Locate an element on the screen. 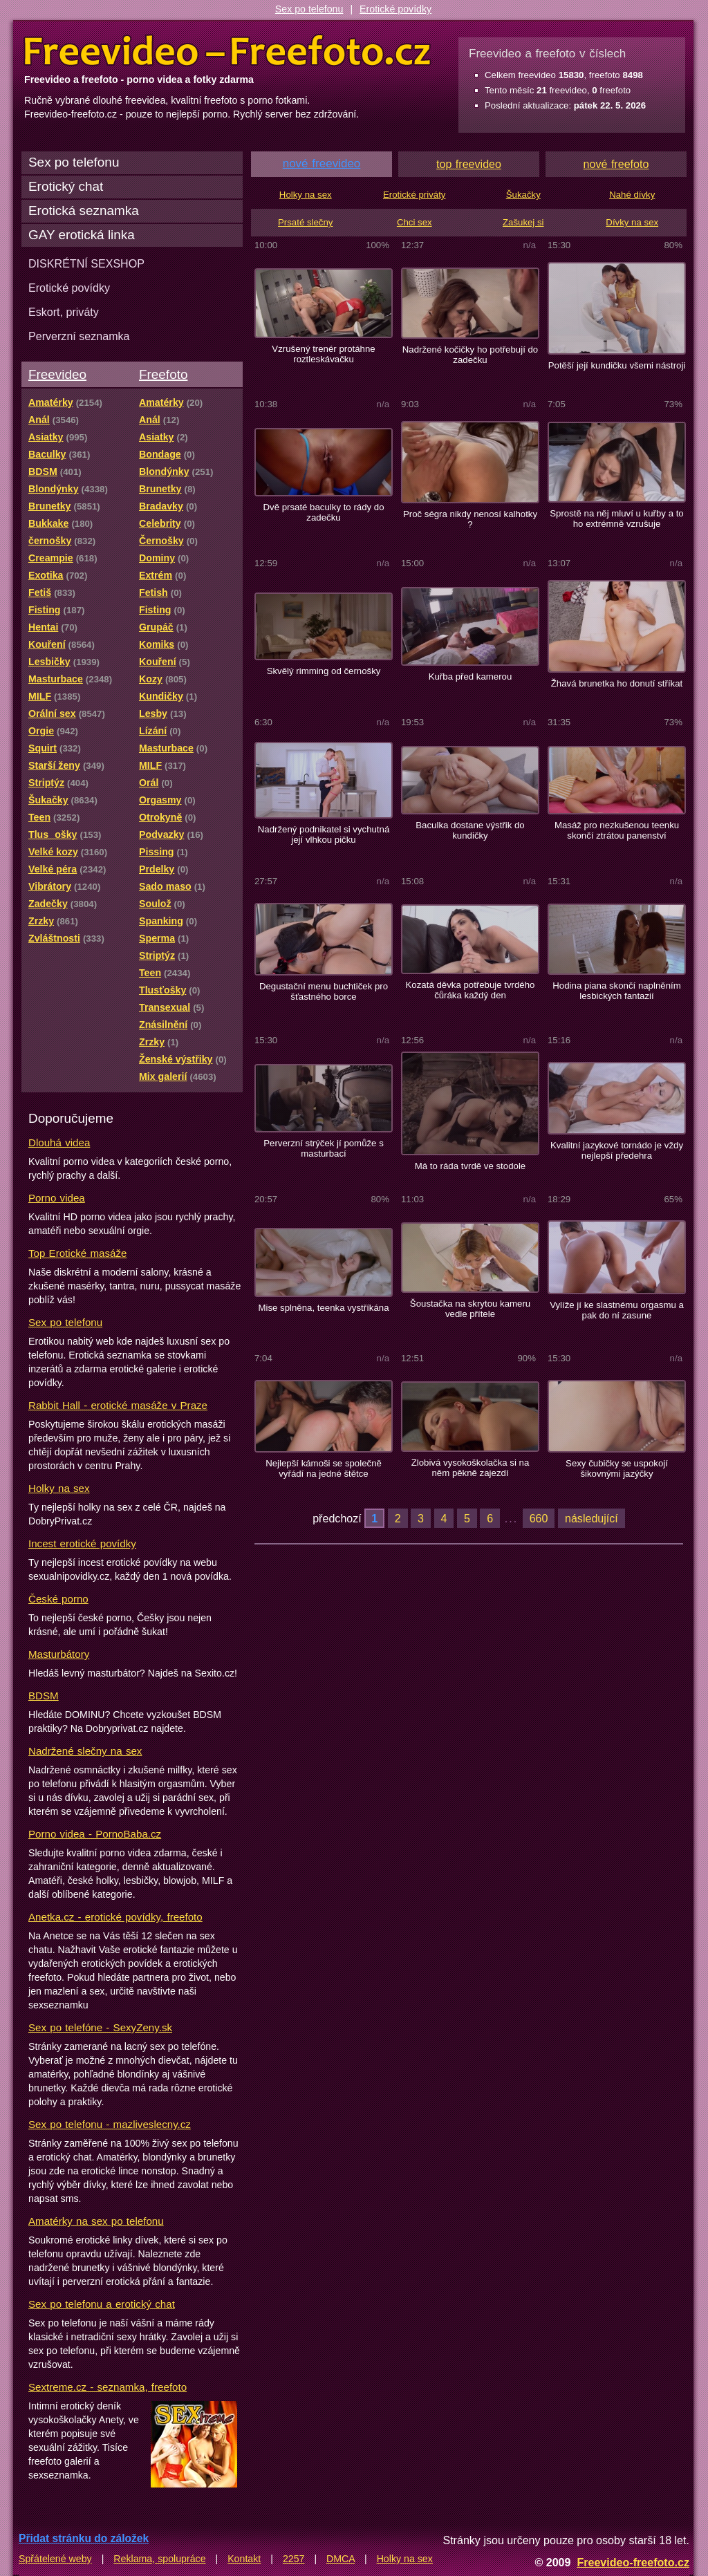 This screenshot has width=708, height=2576. Má to ráda tvrdě ve stodole is located at coordinates (470, 1166).